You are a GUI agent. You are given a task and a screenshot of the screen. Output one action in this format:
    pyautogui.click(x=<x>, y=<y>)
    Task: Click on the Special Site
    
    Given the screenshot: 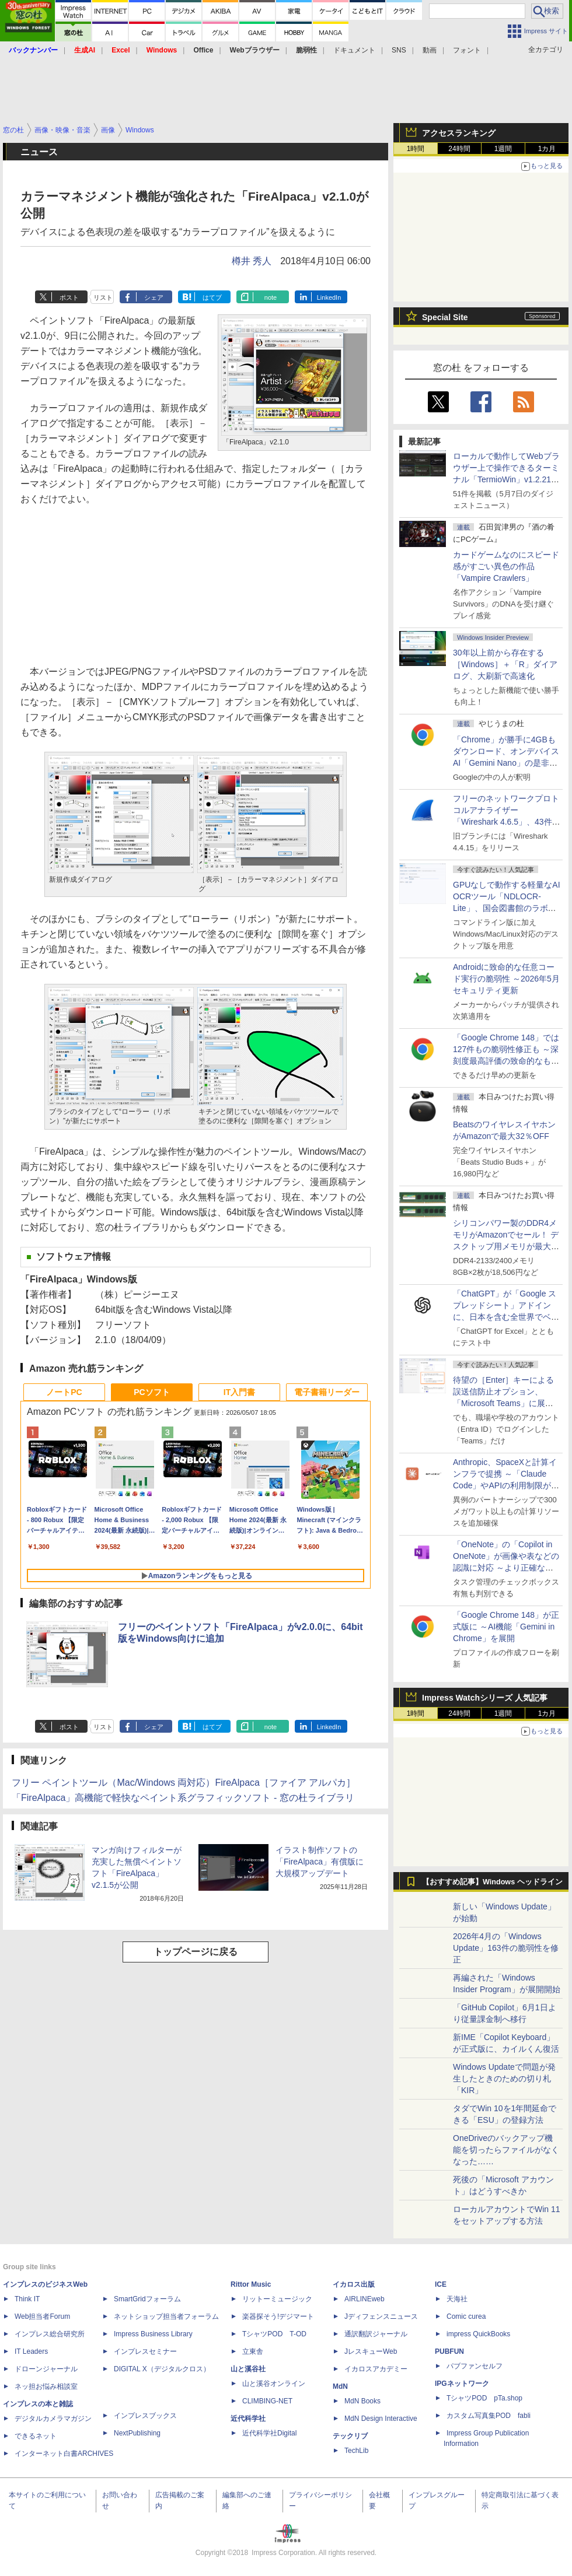 What is the action you would take?
    pyautogui.click(x=445, y=317)
    